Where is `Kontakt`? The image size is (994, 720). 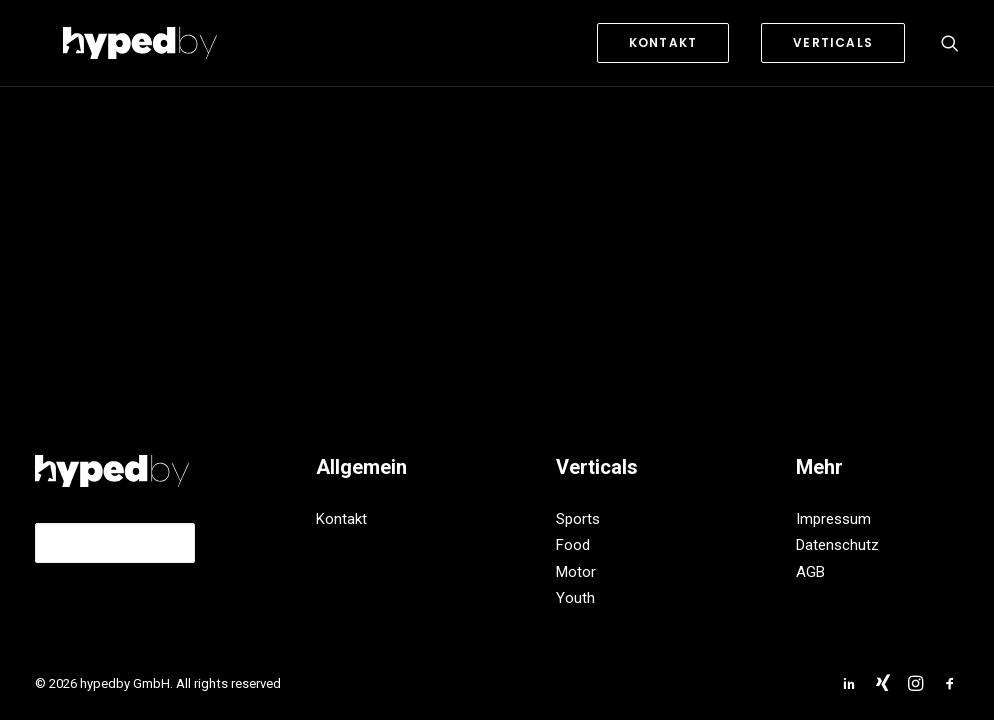 Kontakt is located at coordinates (341, 519).